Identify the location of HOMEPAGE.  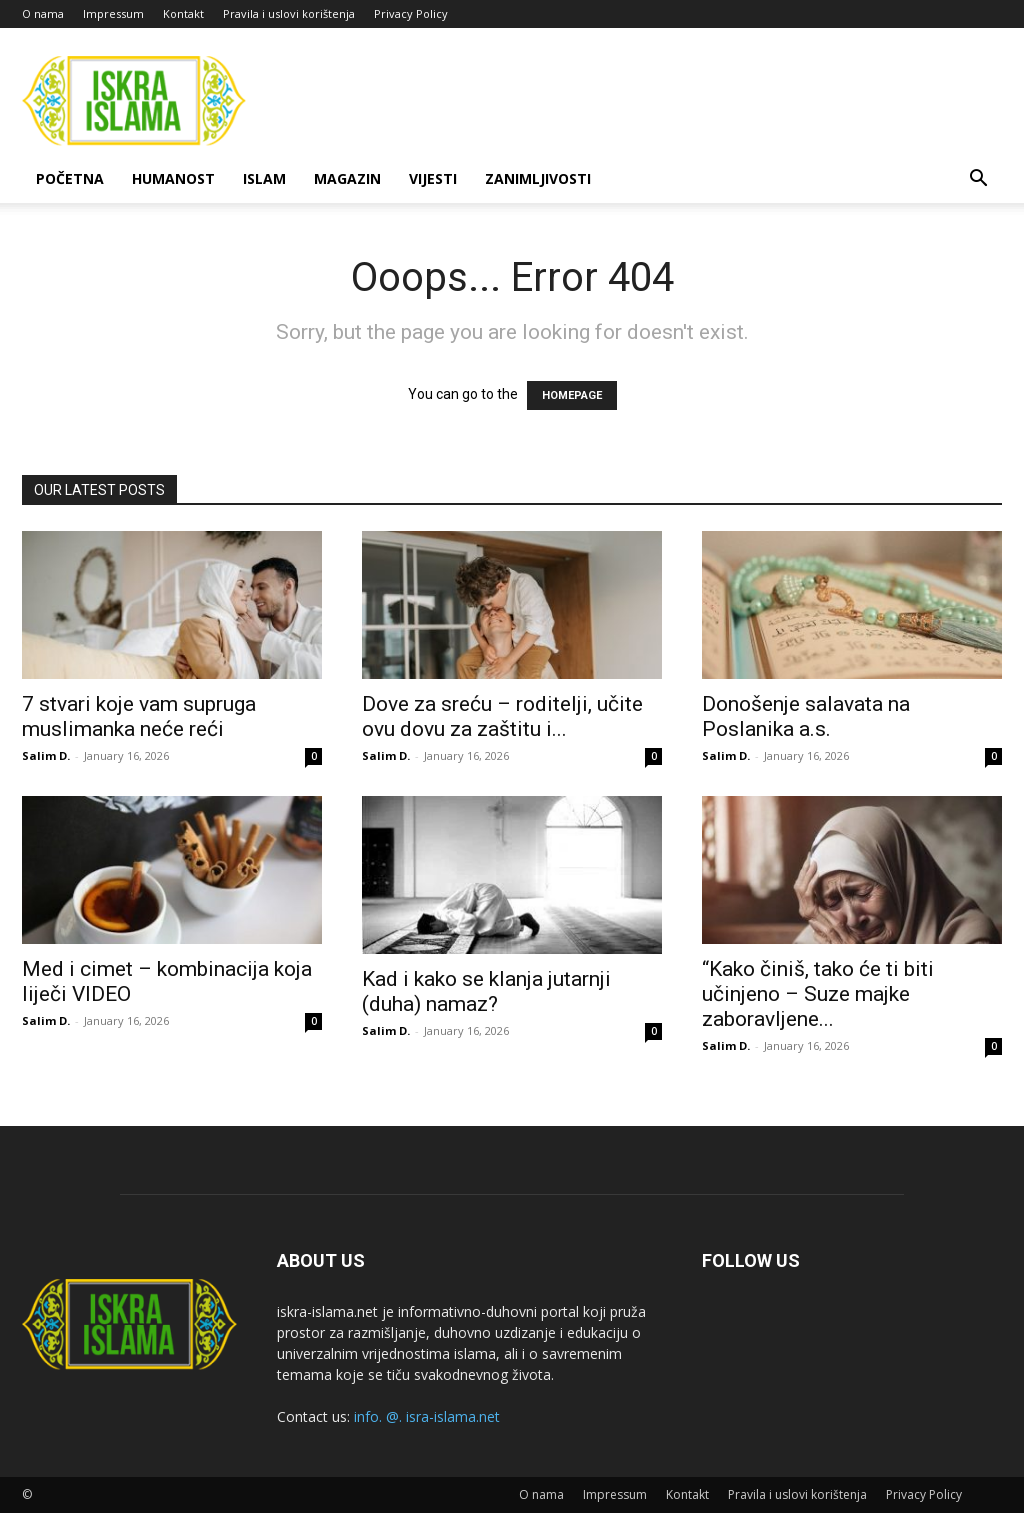
(572, 395).